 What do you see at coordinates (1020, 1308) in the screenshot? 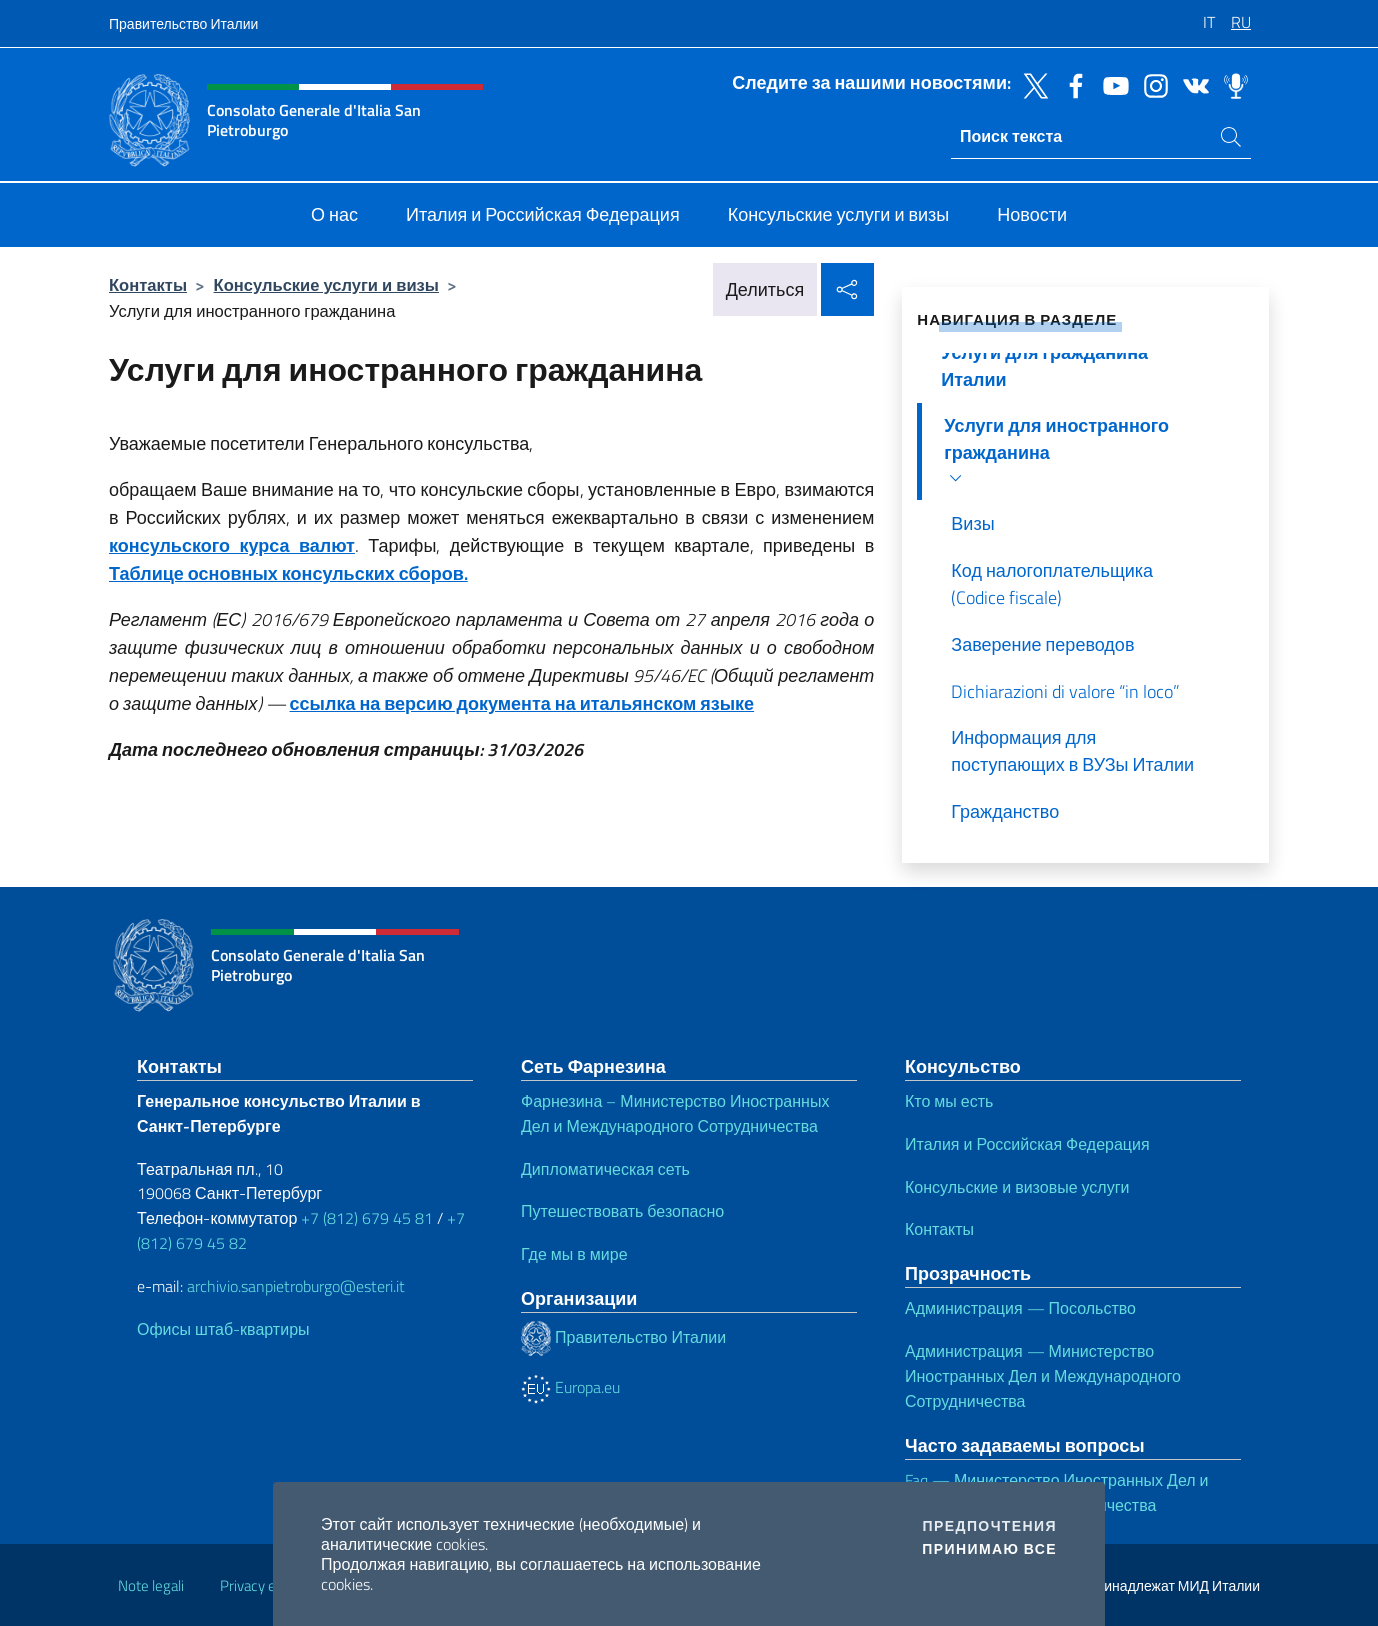
I see `Администрация — Посольство` at bounding box center [1020, 1308].